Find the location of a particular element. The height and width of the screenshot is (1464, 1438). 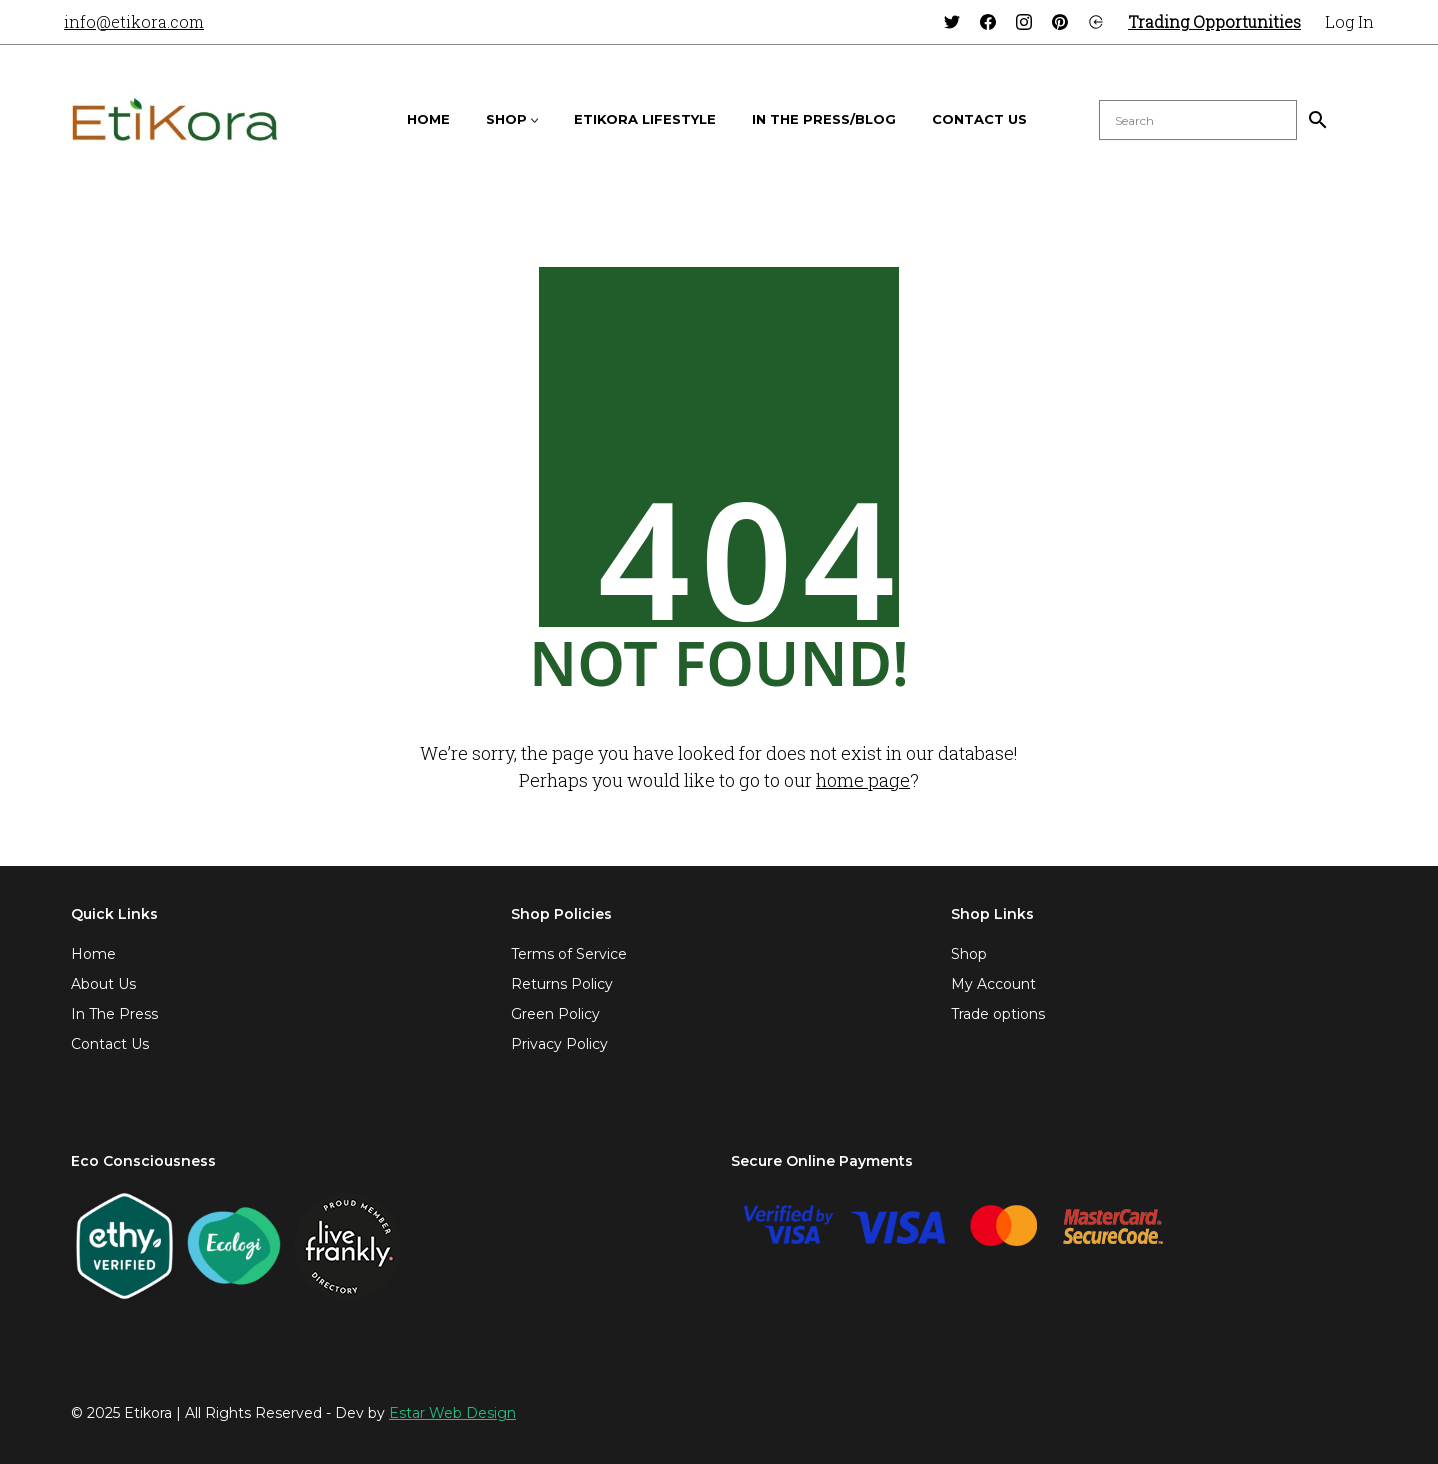

My Account is located at coordinates (993, 984).